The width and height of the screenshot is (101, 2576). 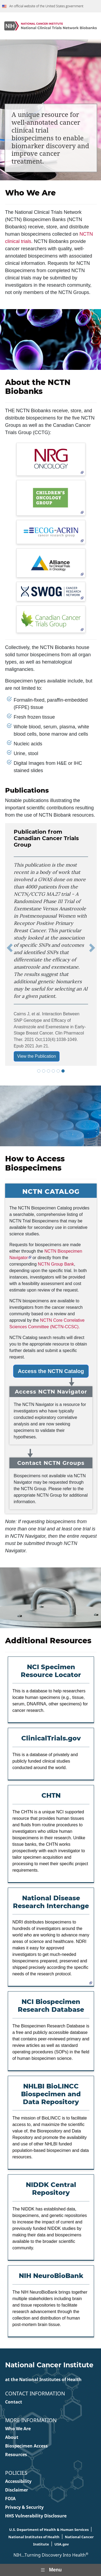 What do you see at coordinates (56, 1264) in the screenshot?
I see `NCTN Group Bank` at bounding box center [56, 1264].